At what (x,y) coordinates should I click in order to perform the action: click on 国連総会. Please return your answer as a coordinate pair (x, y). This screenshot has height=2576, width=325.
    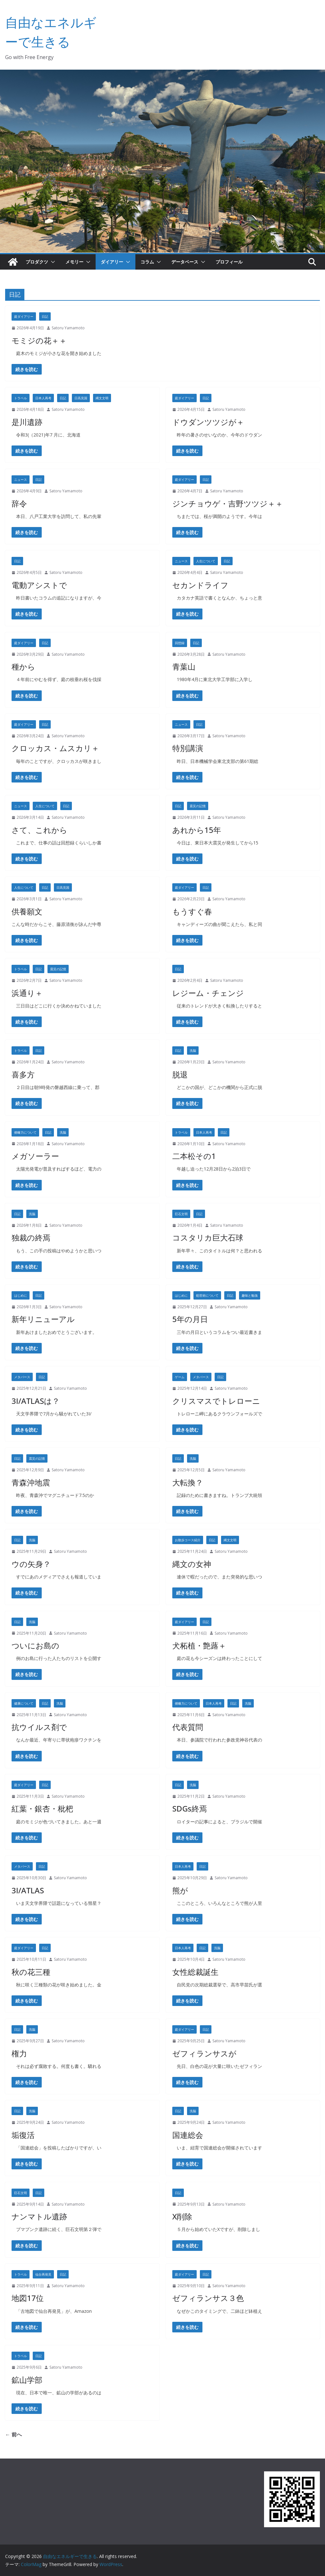
    Looking at the image, I should click on (187, 2135).